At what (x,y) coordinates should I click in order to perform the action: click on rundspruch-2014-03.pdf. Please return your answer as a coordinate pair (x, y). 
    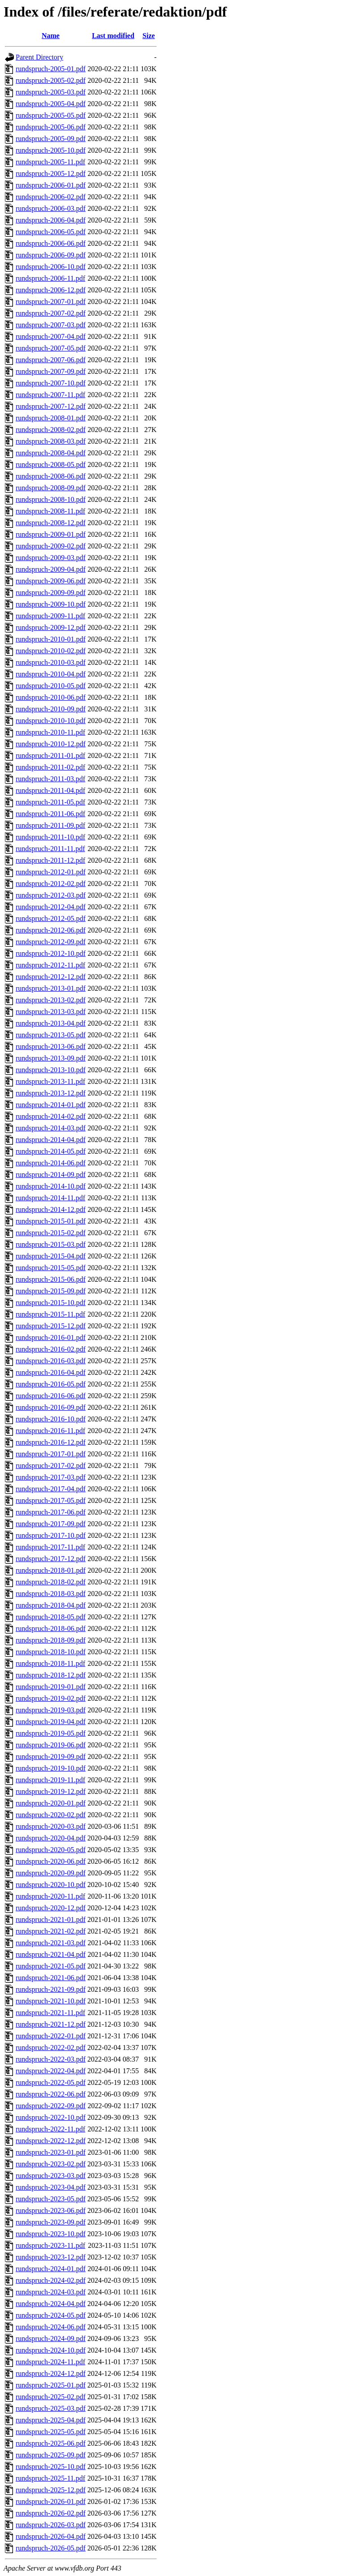
    Looking at the image, I should click on (51, 1128).